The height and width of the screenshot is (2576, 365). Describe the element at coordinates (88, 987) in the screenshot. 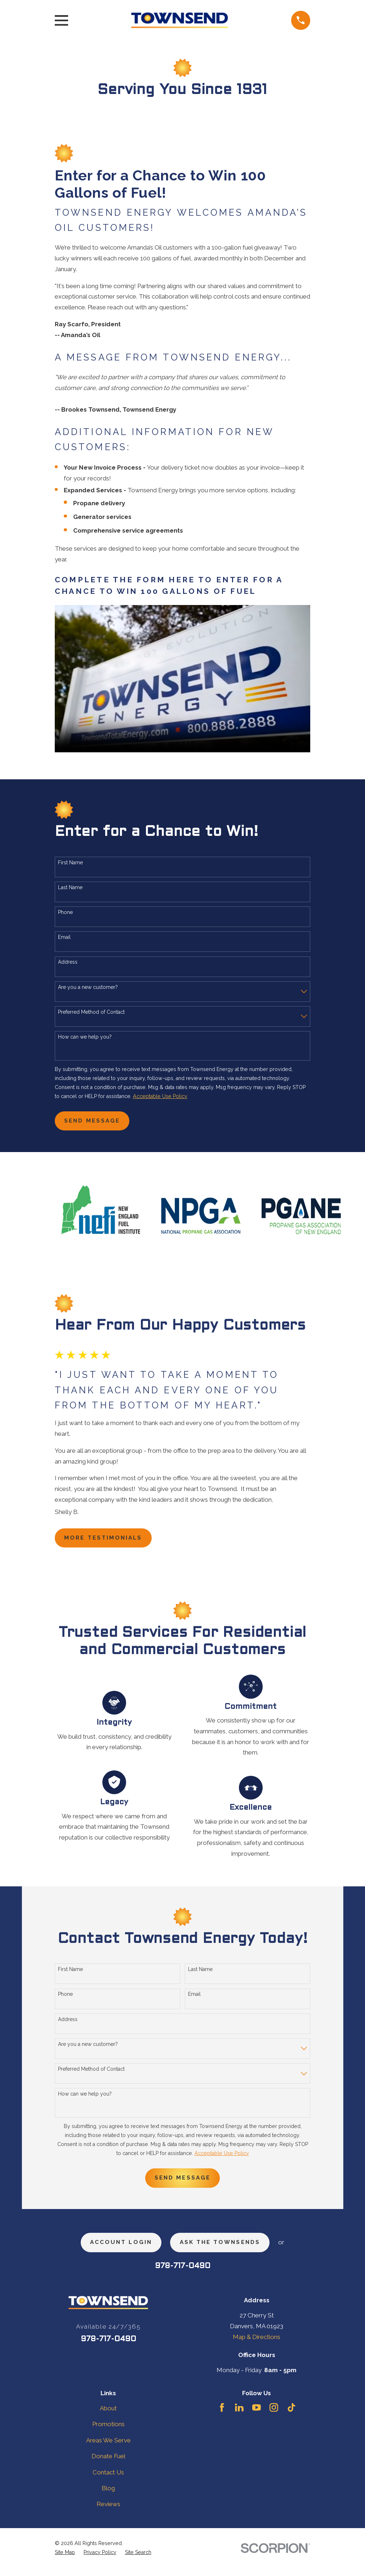

I see `Are you a new customer?` at that location.